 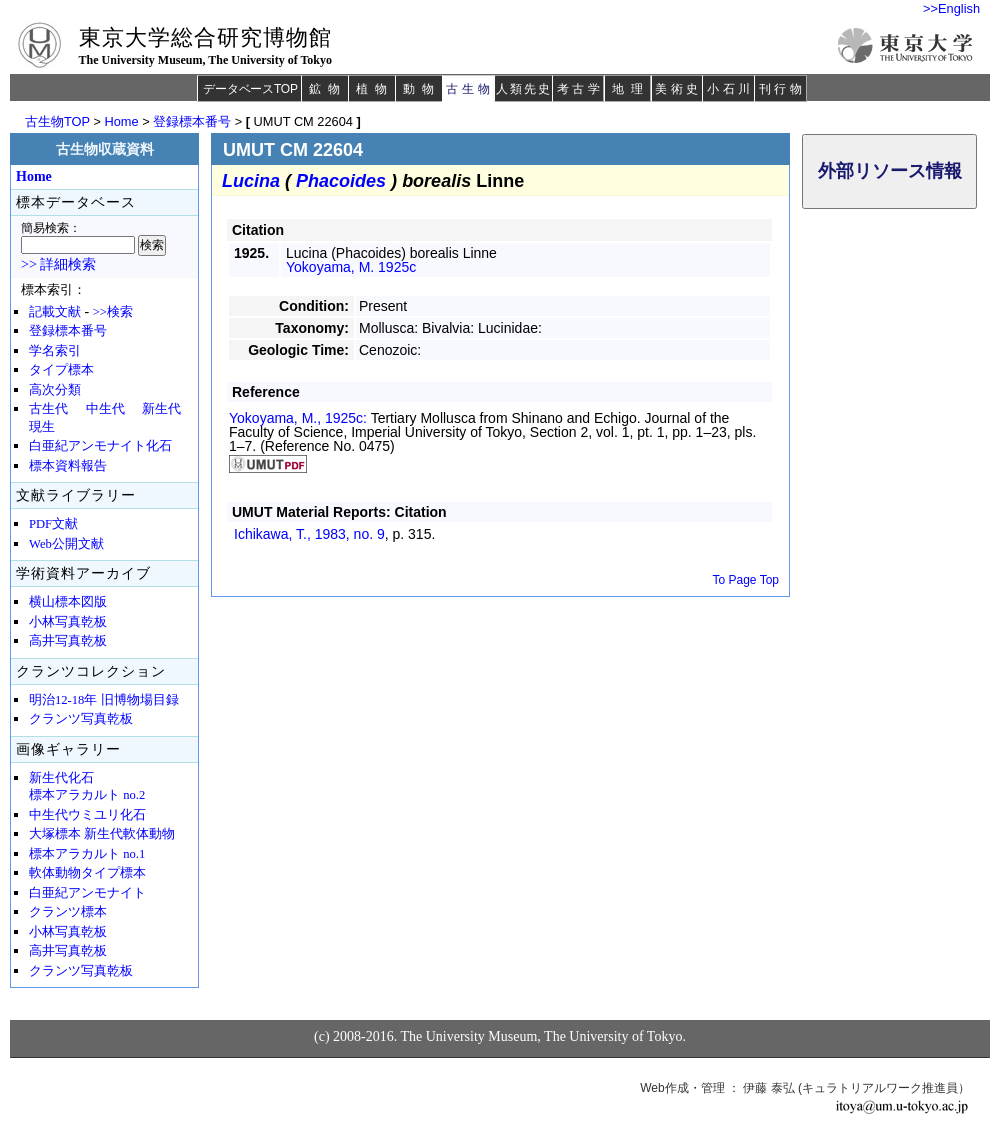 What do you see at coordinates (104, 700) in the screenshot?
I see `明治12-18年 旧博物場目録` at bounding box center [104, 700].